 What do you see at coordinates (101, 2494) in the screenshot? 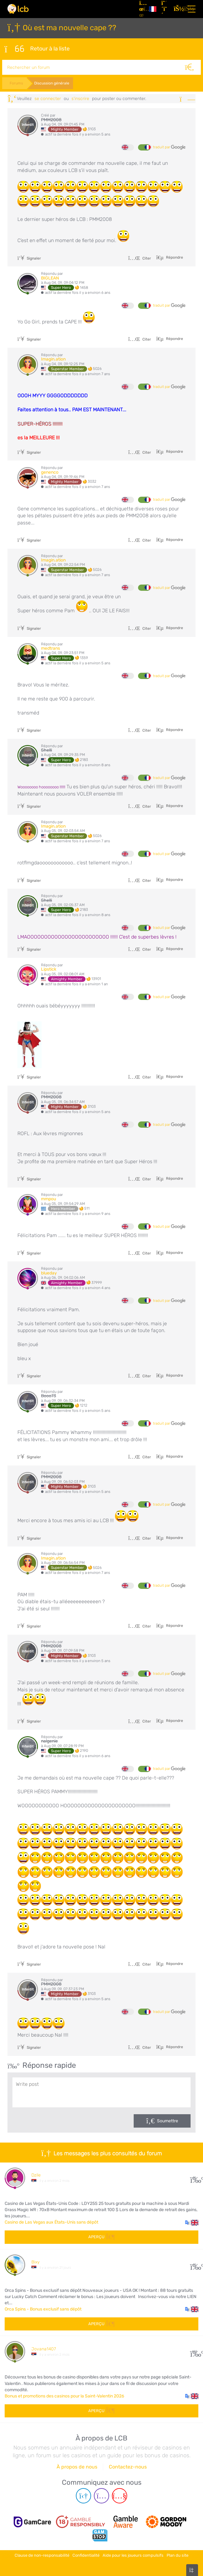
I see `[Instagram page]` at bounding box center [101, 2494].